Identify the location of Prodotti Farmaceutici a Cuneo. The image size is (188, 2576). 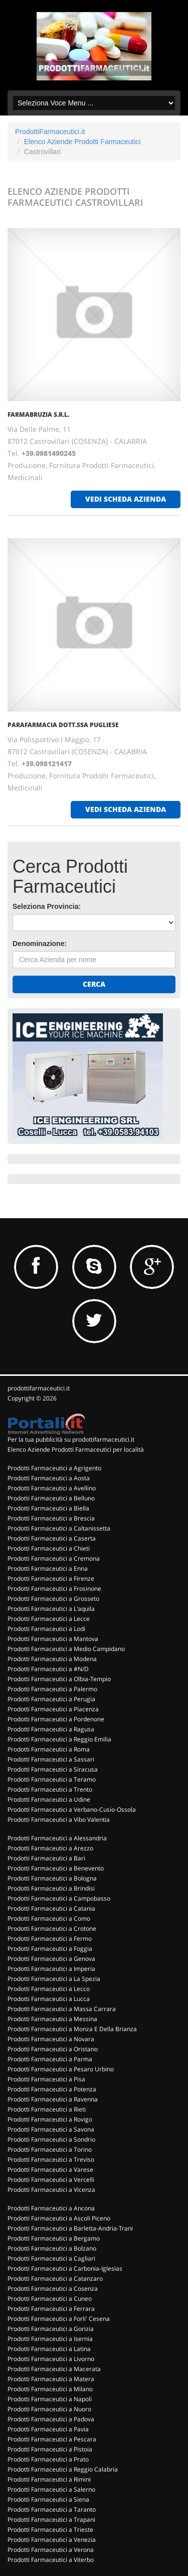
(50, 2298).